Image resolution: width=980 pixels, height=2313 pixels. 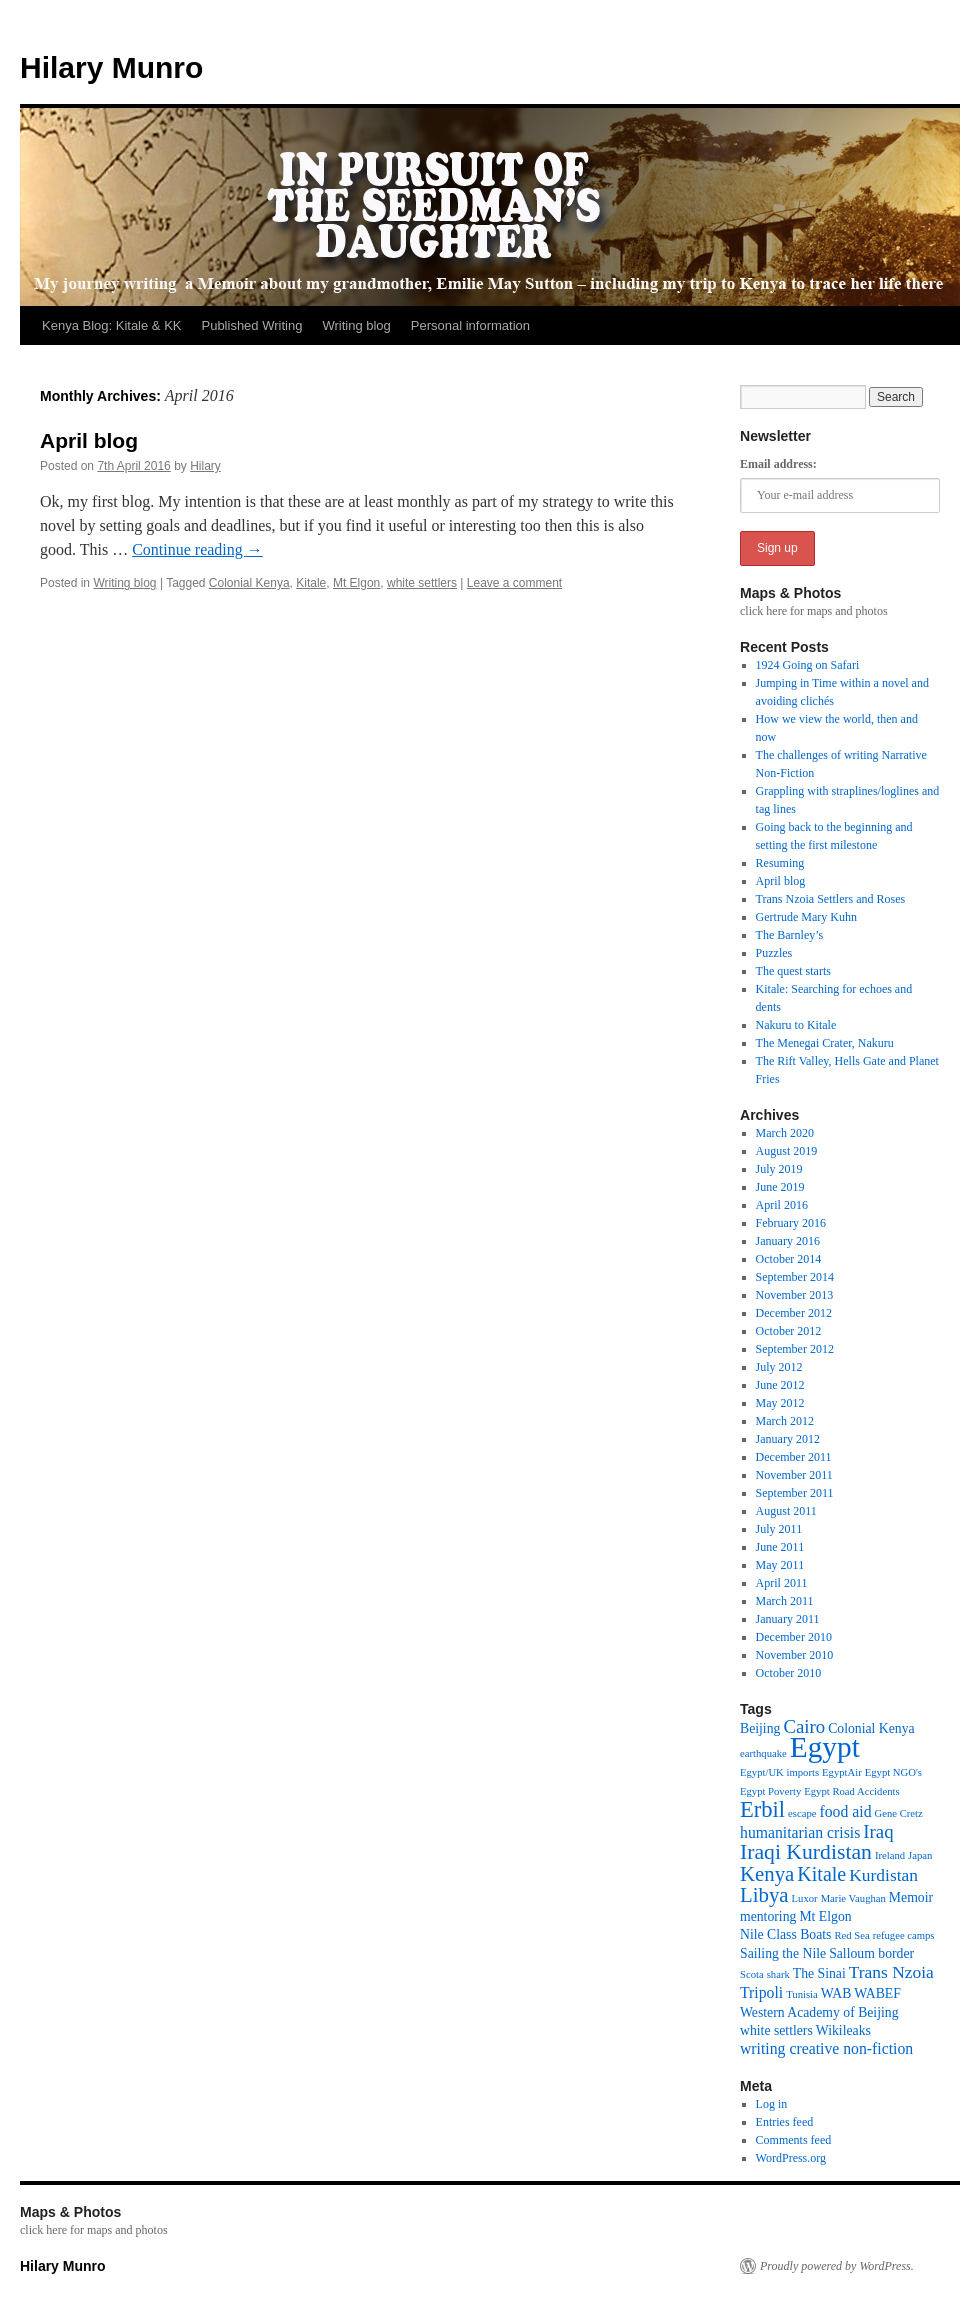 What do you see at coordinates (806, 1852) in the screenshot?
I see `Iraqi Kurdistan [Iraqi Kurdistan (8 items)]` at bounding box center [806, 1852].